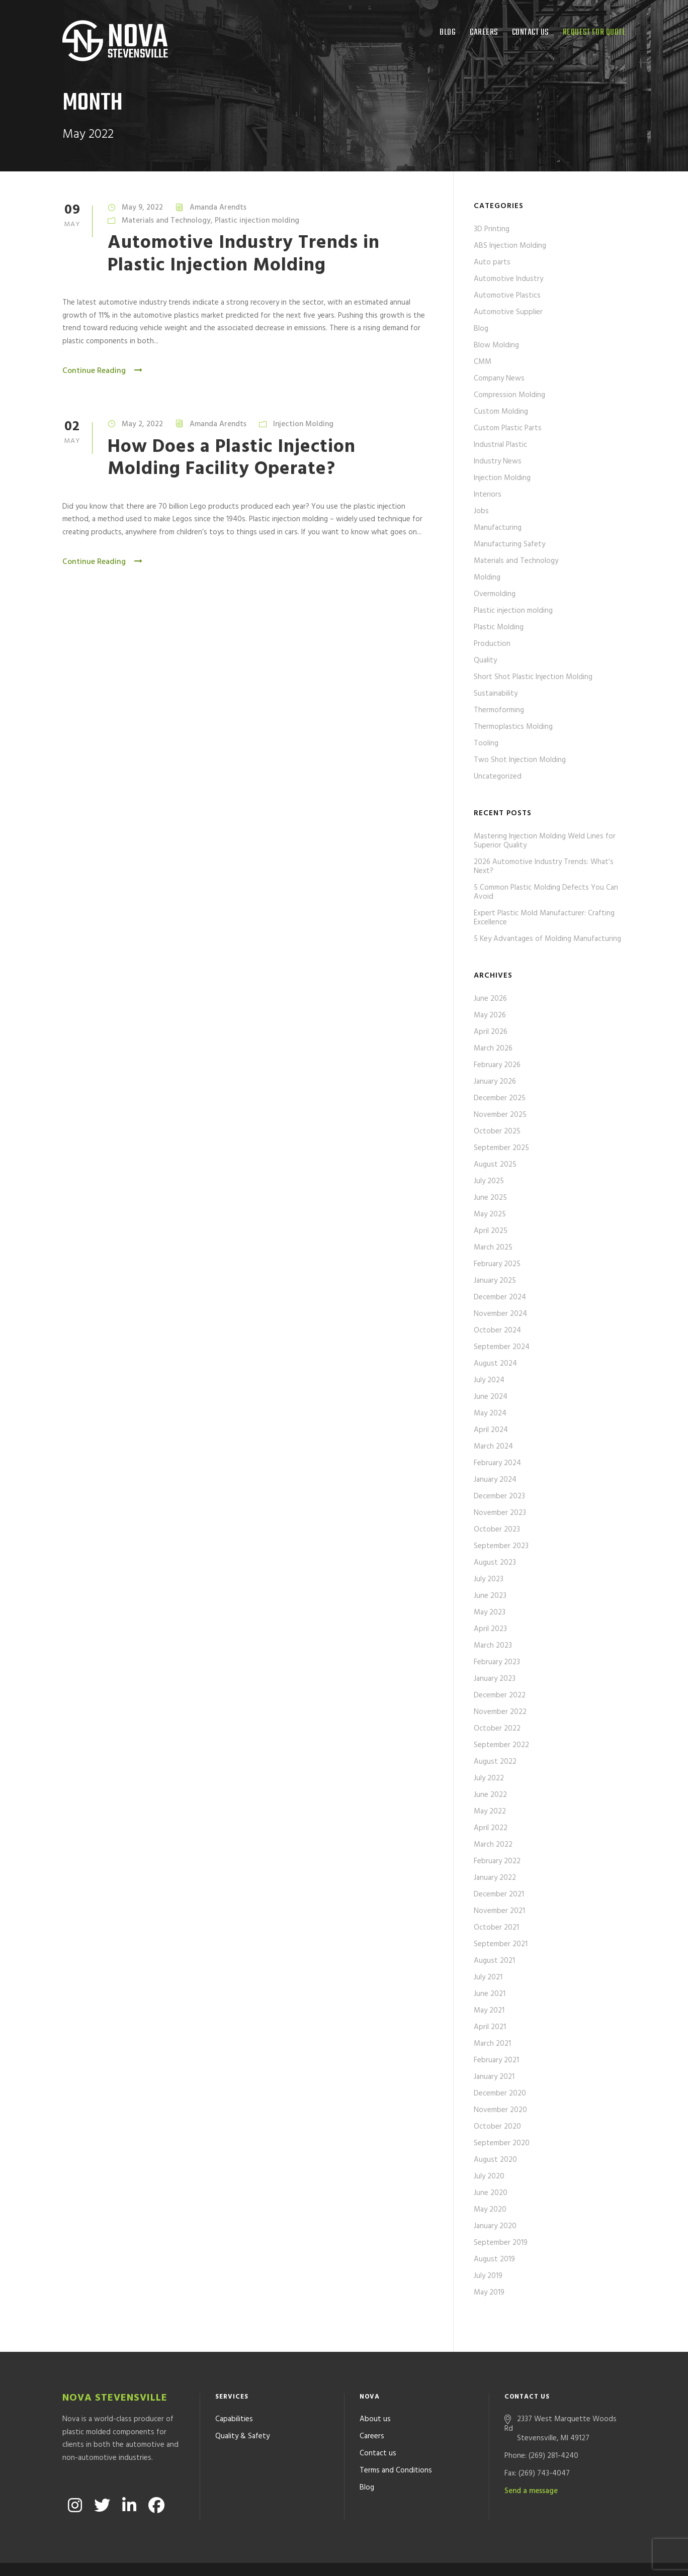  What do you see at coordinates (490, 1596) in the screenshot?
I see `June 2023` at bounding box center [490, 1596].